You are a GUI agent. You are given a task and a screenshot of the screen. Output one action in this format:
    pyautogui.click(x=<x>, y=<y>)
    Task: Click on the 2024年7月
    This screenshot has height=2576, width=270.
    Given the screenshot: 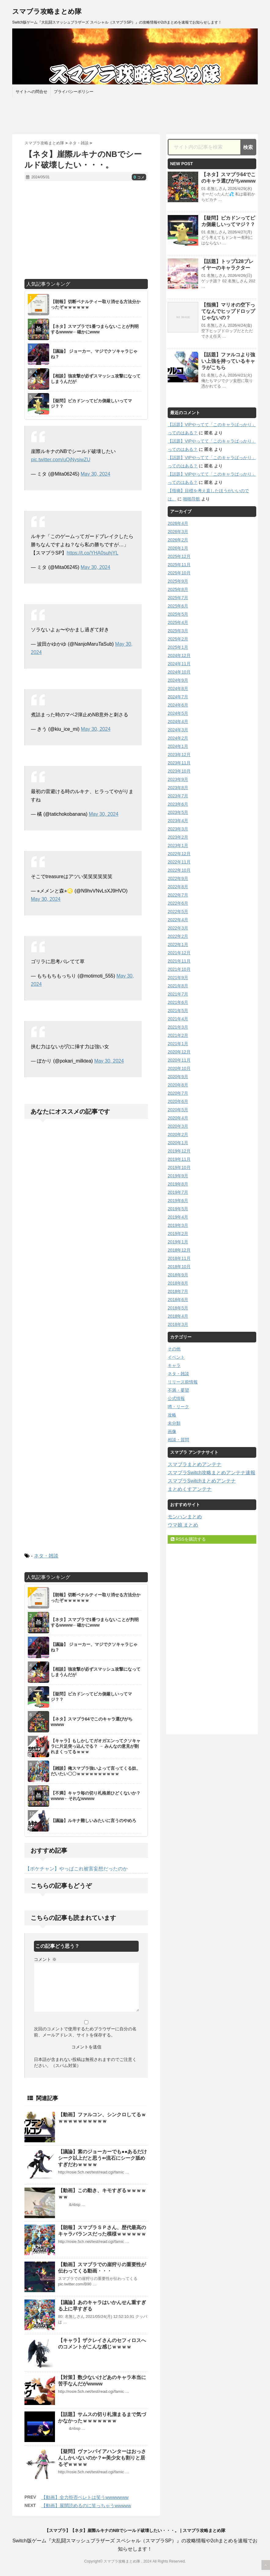 What is the action you would take?
    pyautogui.click(x=178, y=696)
    